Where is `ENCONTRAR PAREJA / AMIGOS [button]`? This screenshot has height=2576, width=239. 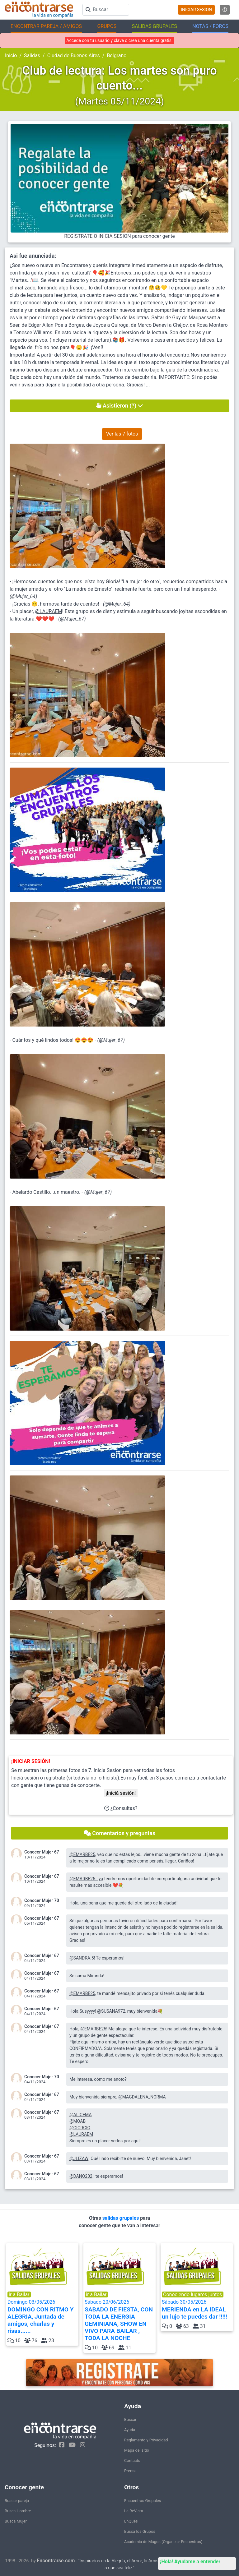 ENCONTRAR PAREJA / AMIGOS [button] is located at coordinates (46, 26).